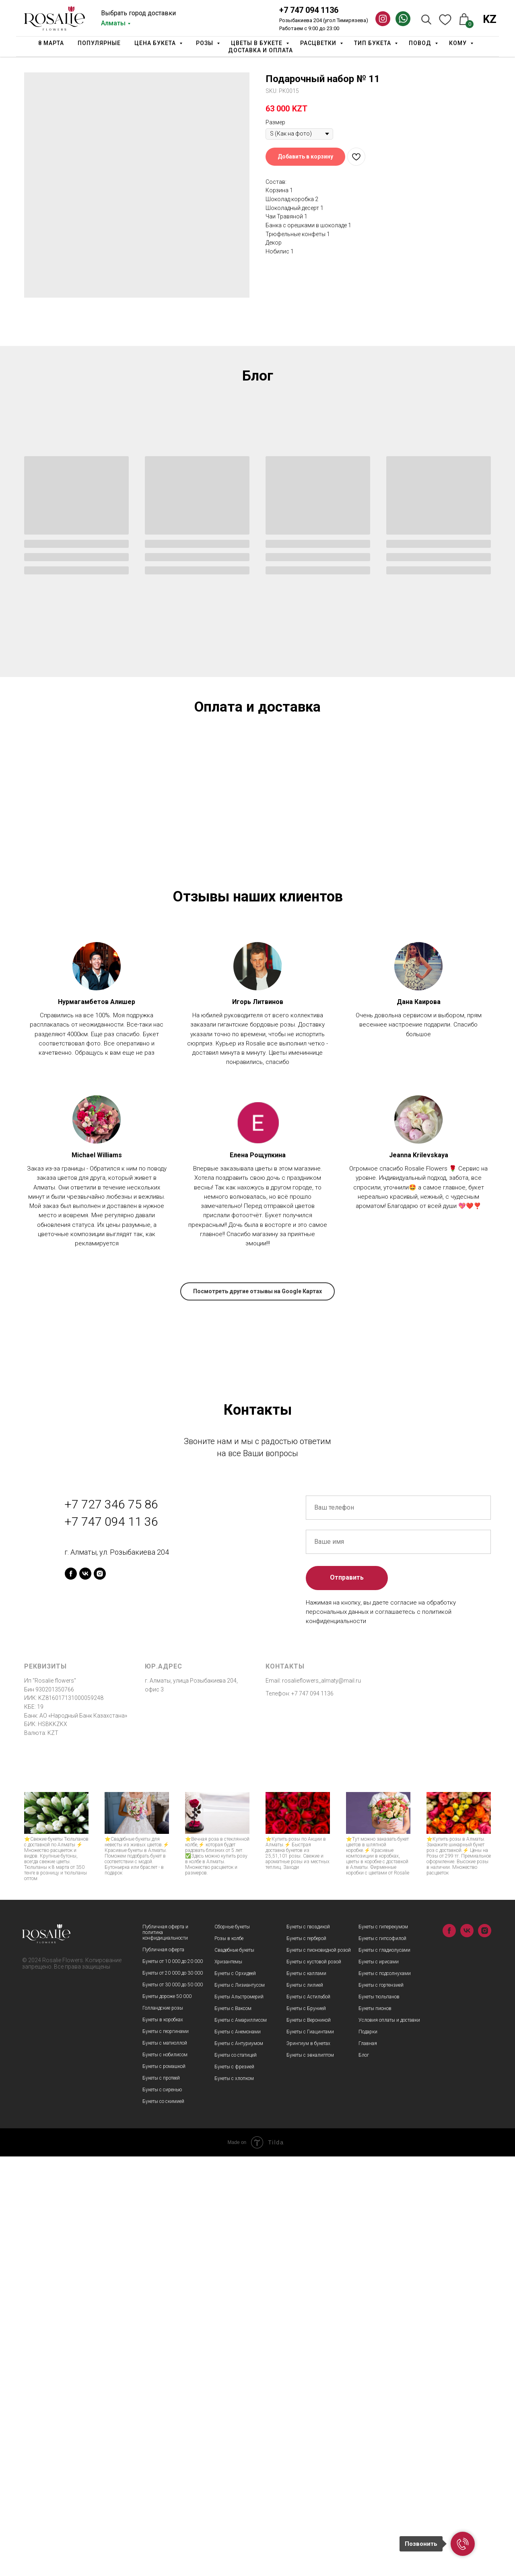 This screenshot has width=515, height=2576. I want to click on Повод, so click(421, 43).